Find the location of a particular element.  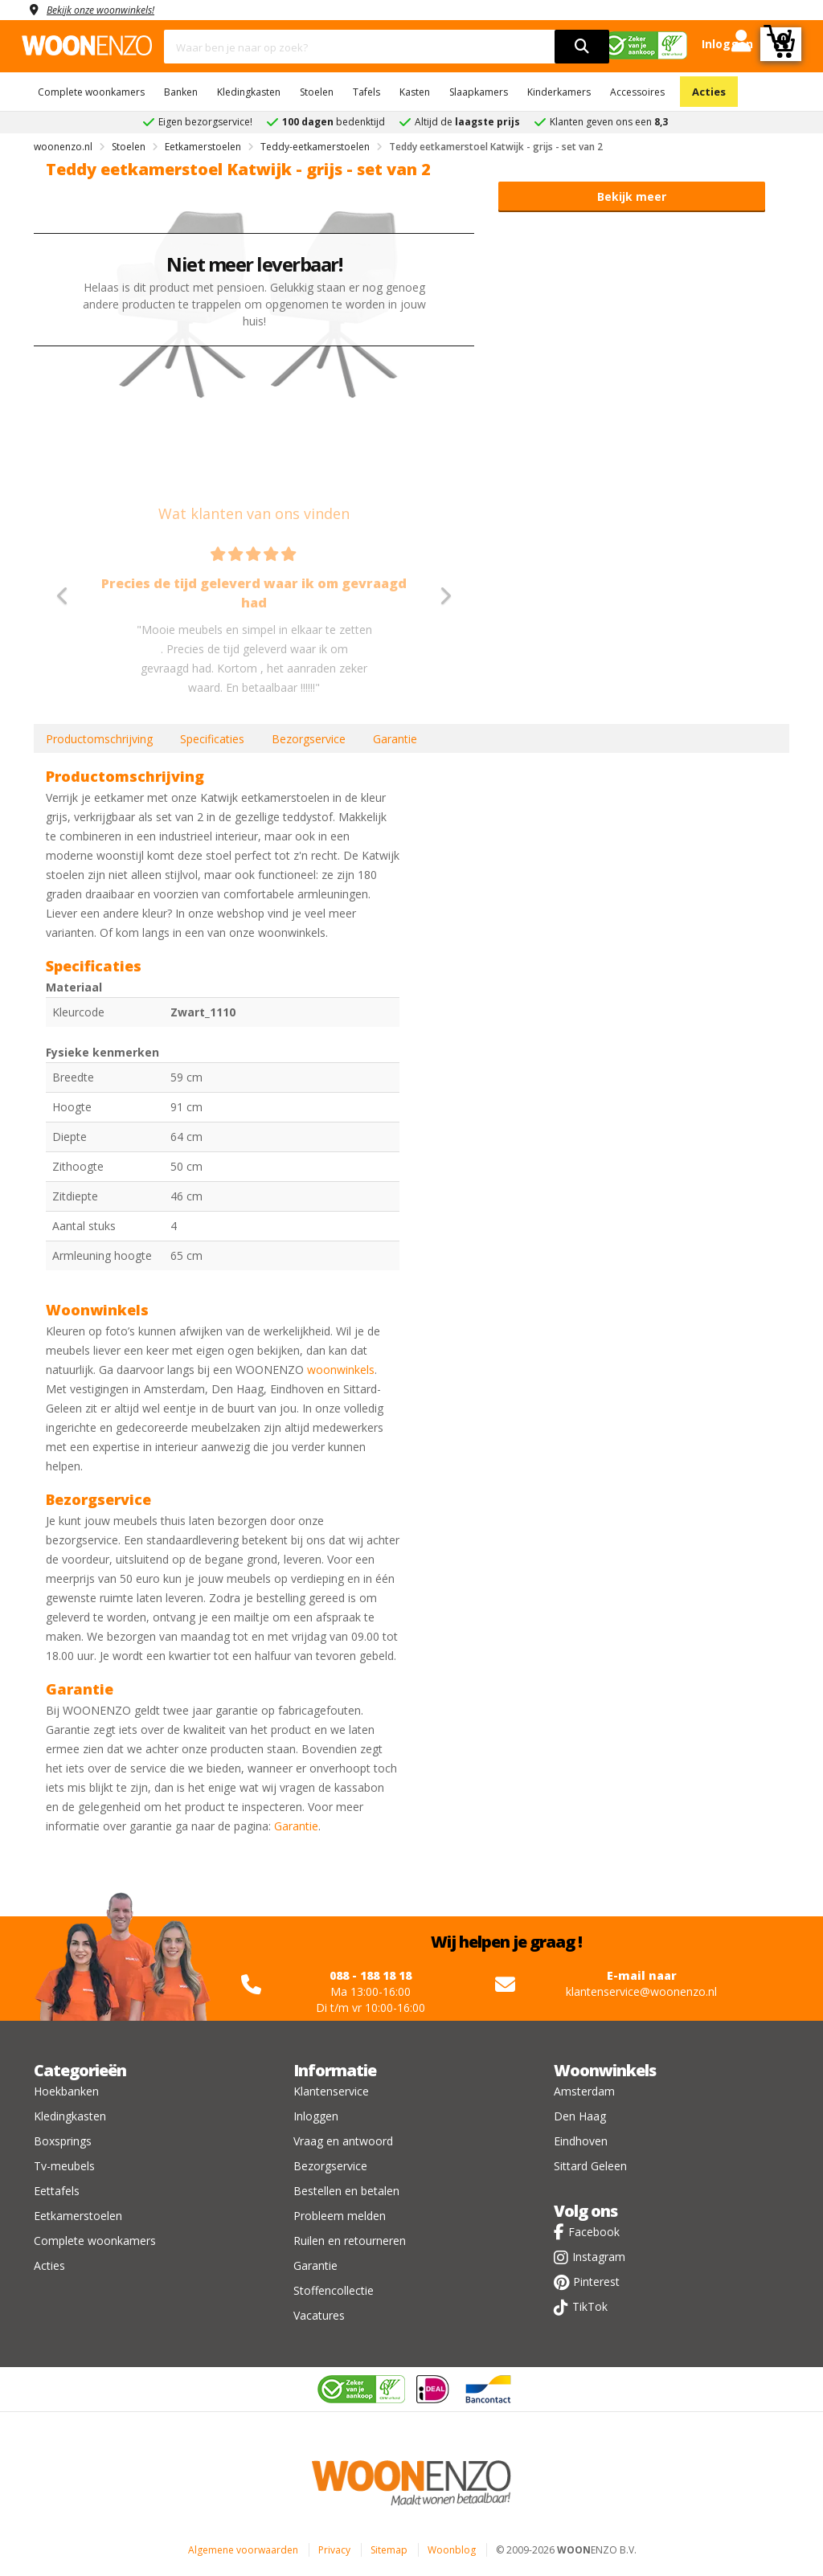

Banken is located at coordinates (181, 92).